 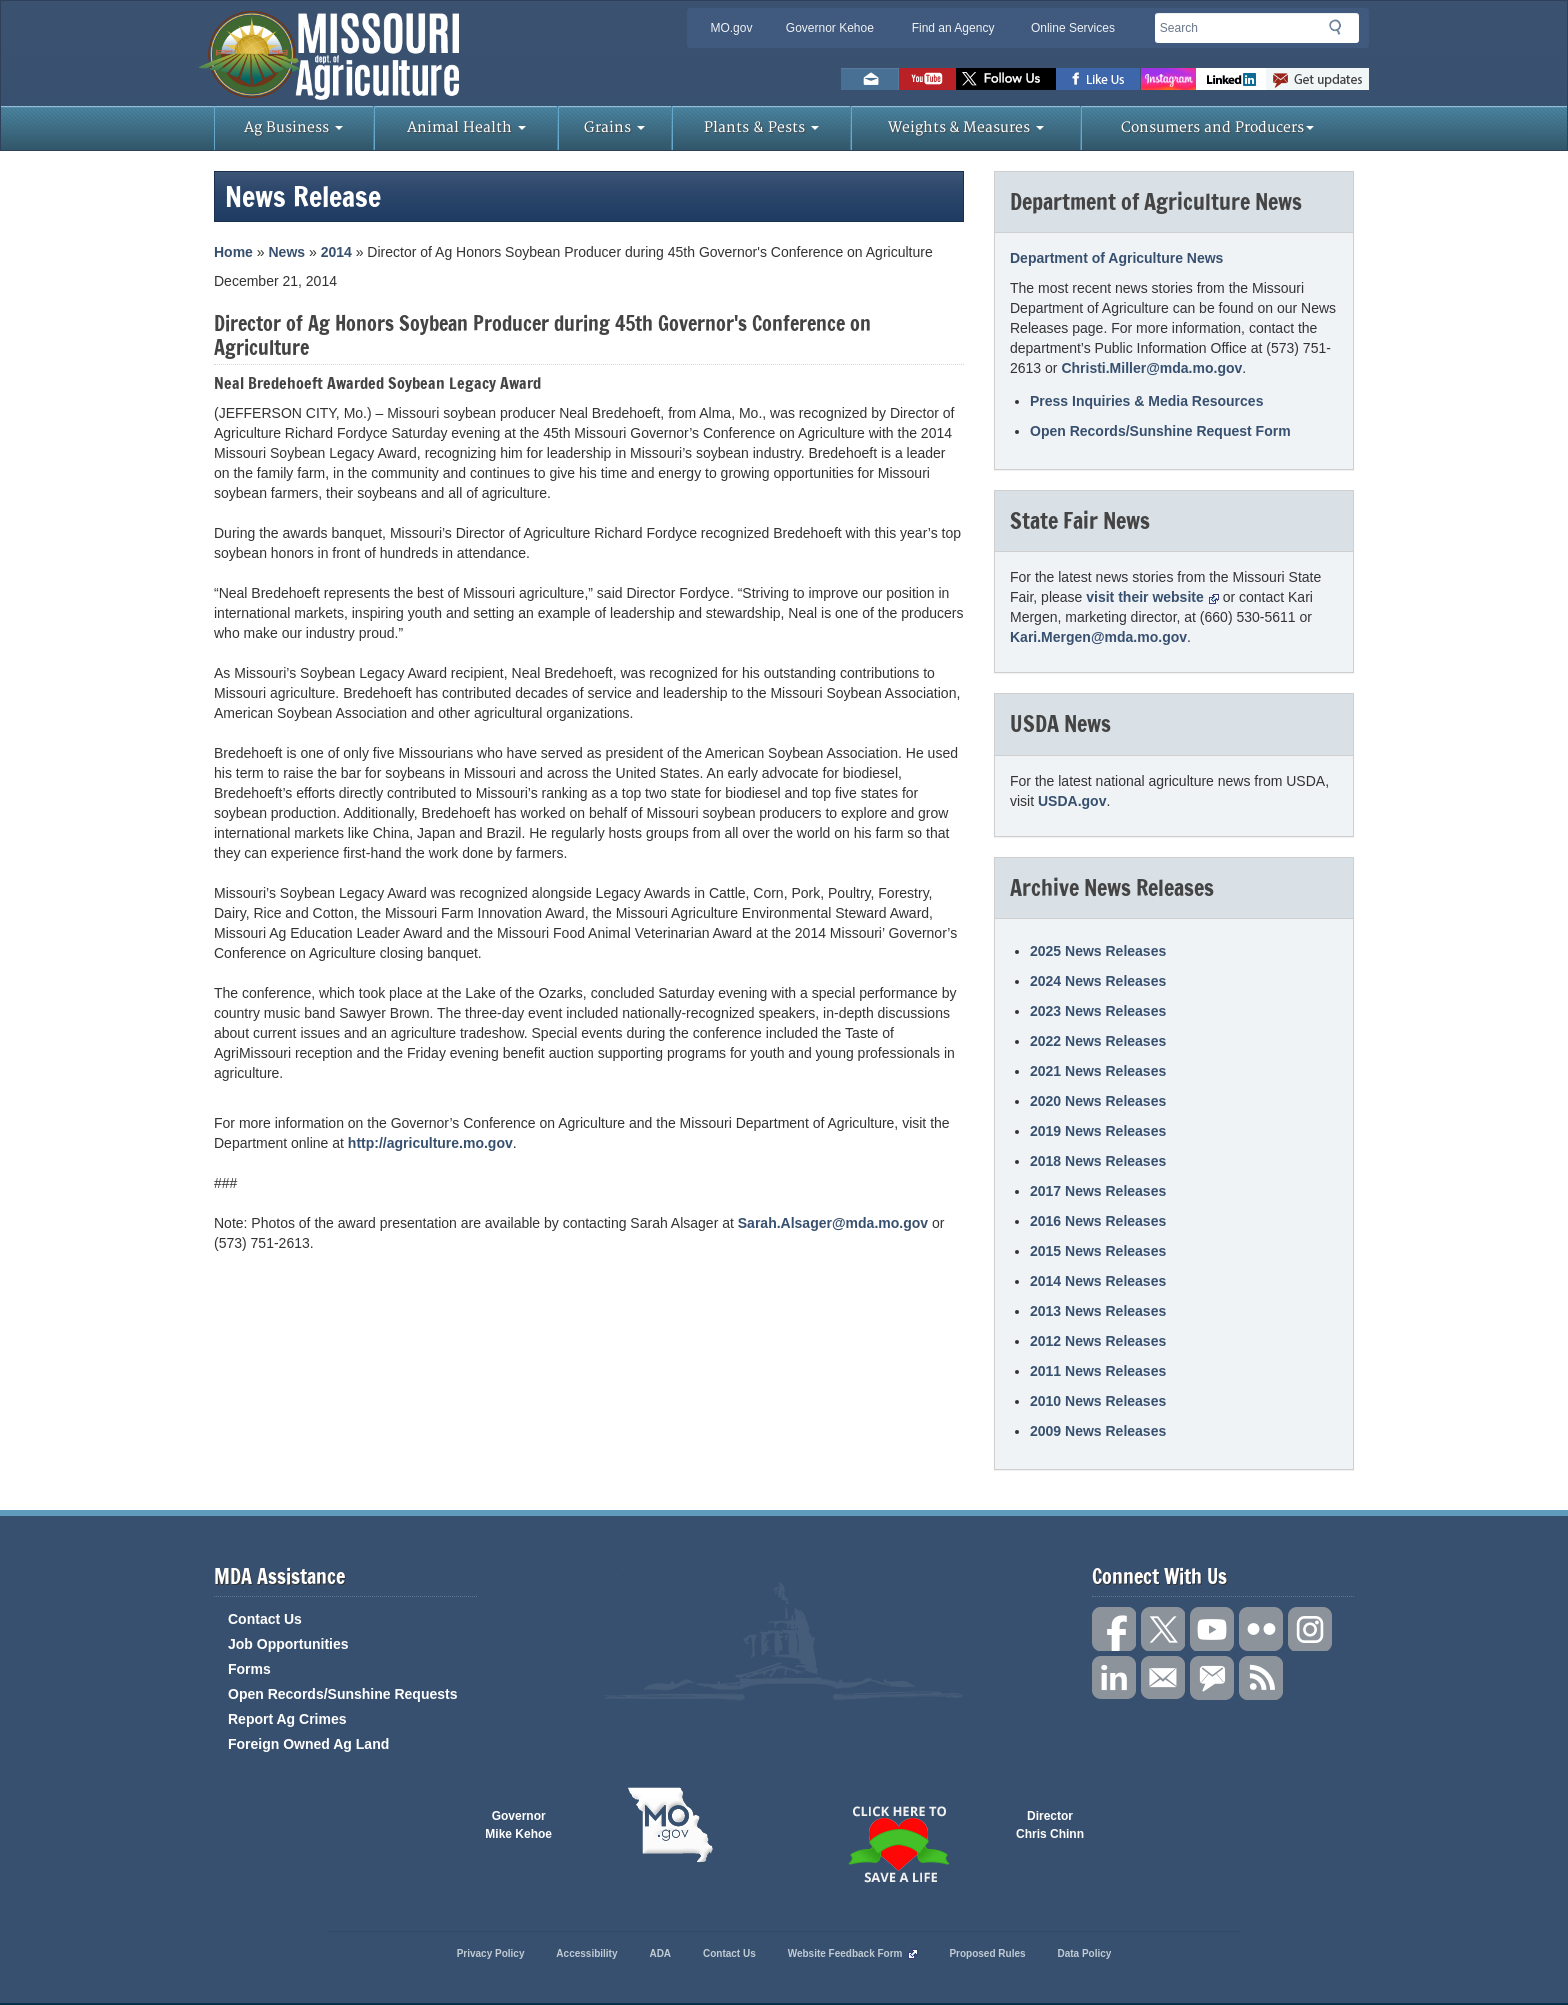 I want to click on 2024 News Releases, so click(x=1098, y=981).